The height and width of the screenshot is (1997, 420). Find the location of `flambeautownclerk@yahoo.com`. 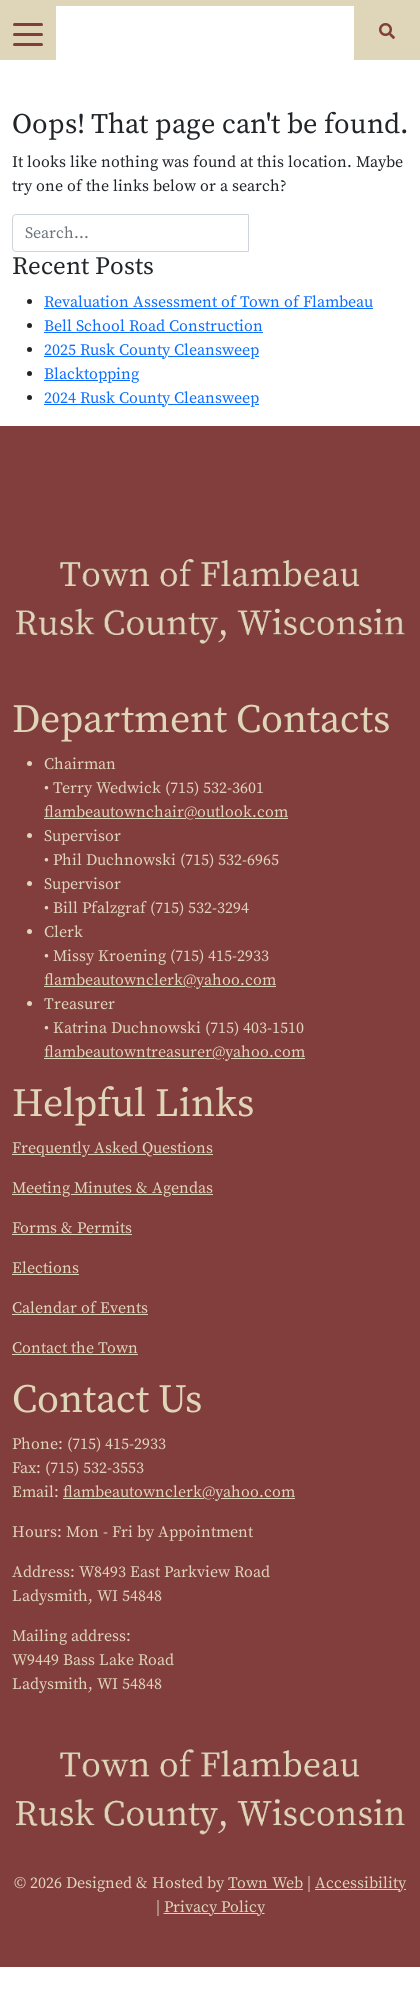

flambeautownclerk@yahoo.com is located at coordinates (160, 980).